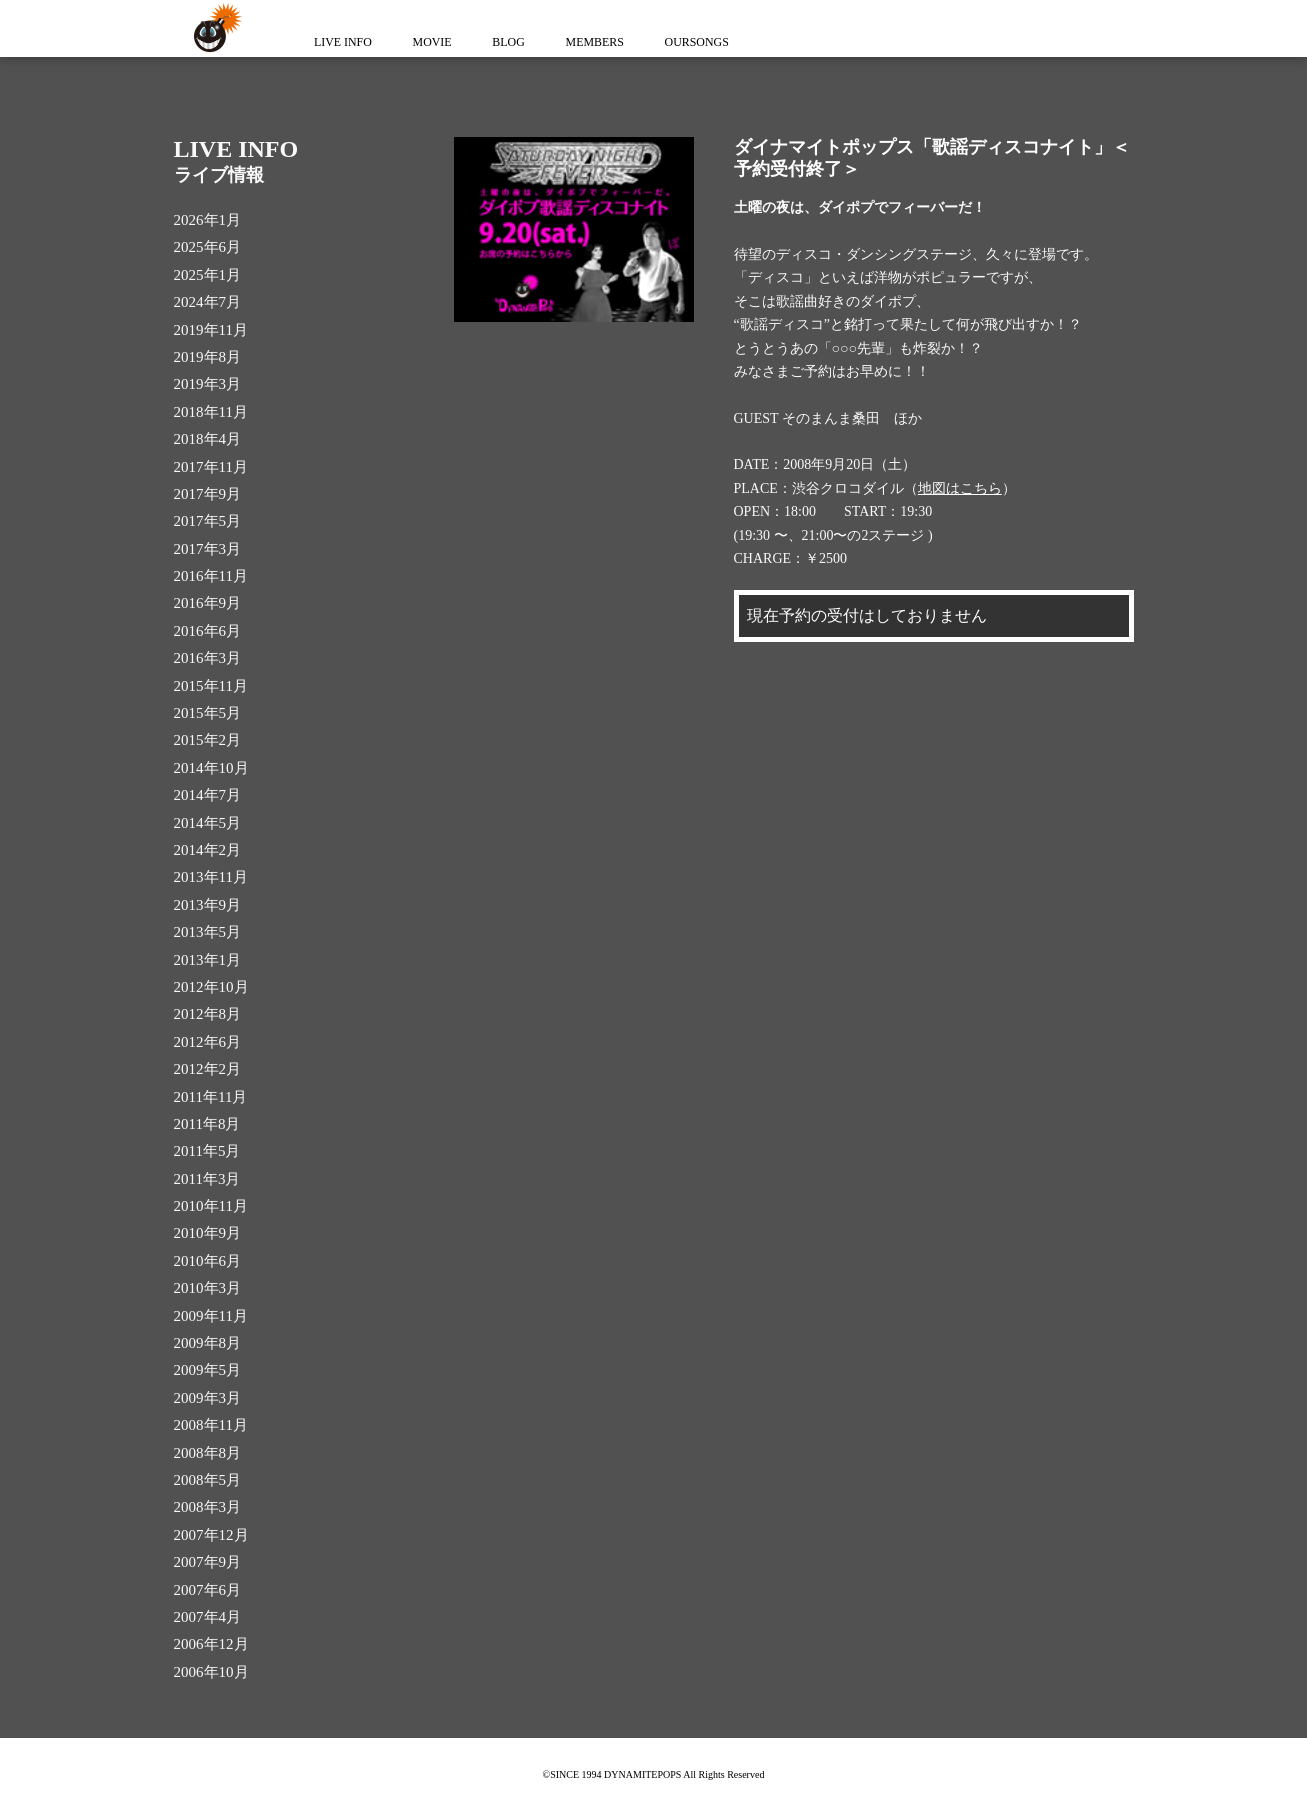  Describe the element at coordinates (208, 795) in the screenshot. I see `2014年7月` at that location.